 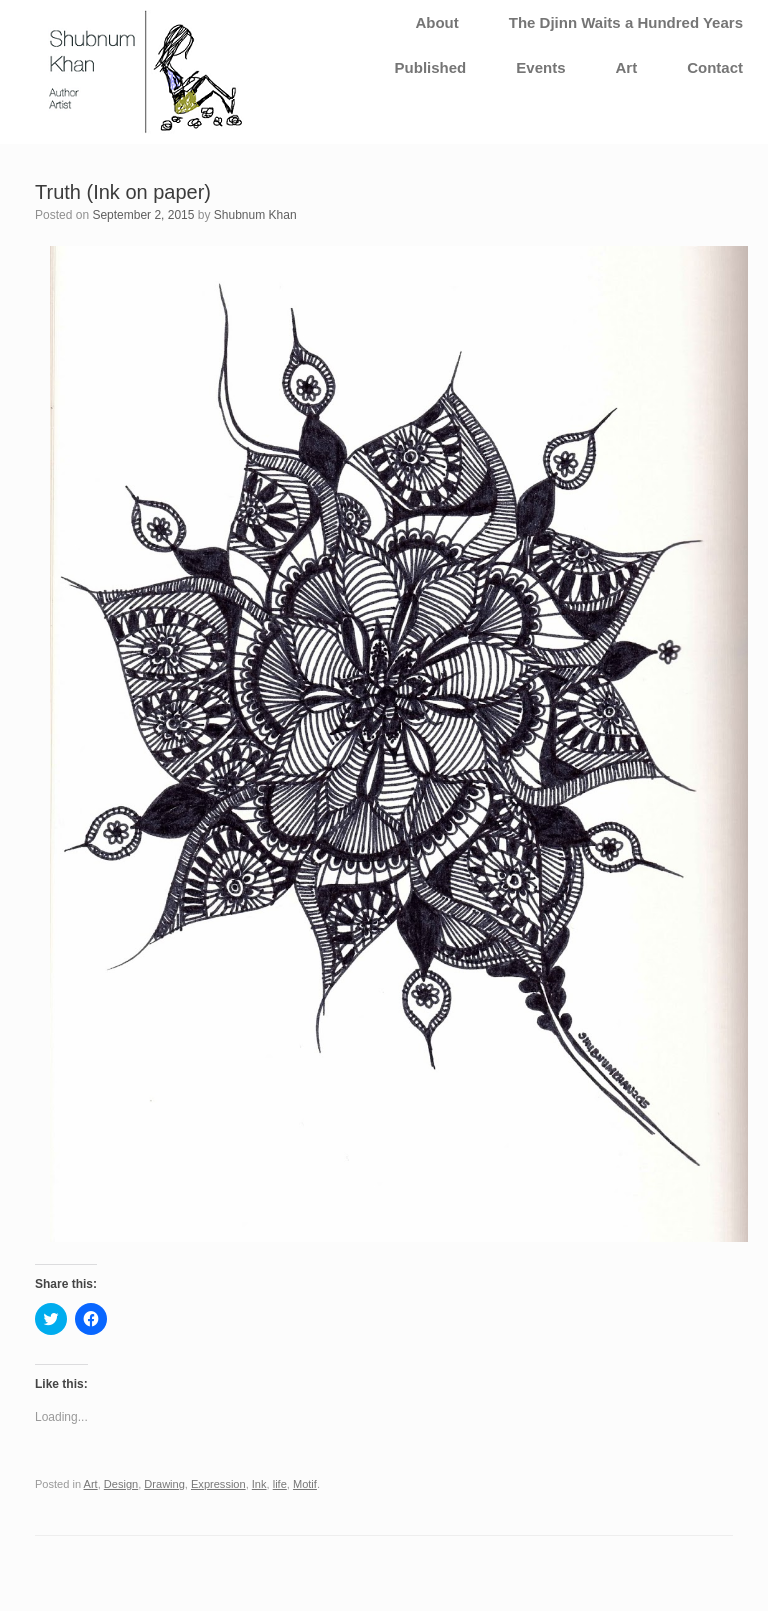 What do you see at coordinates (164, 1484) in the screenshot?
I see `Drawing` at bounding box center [164, 1484].